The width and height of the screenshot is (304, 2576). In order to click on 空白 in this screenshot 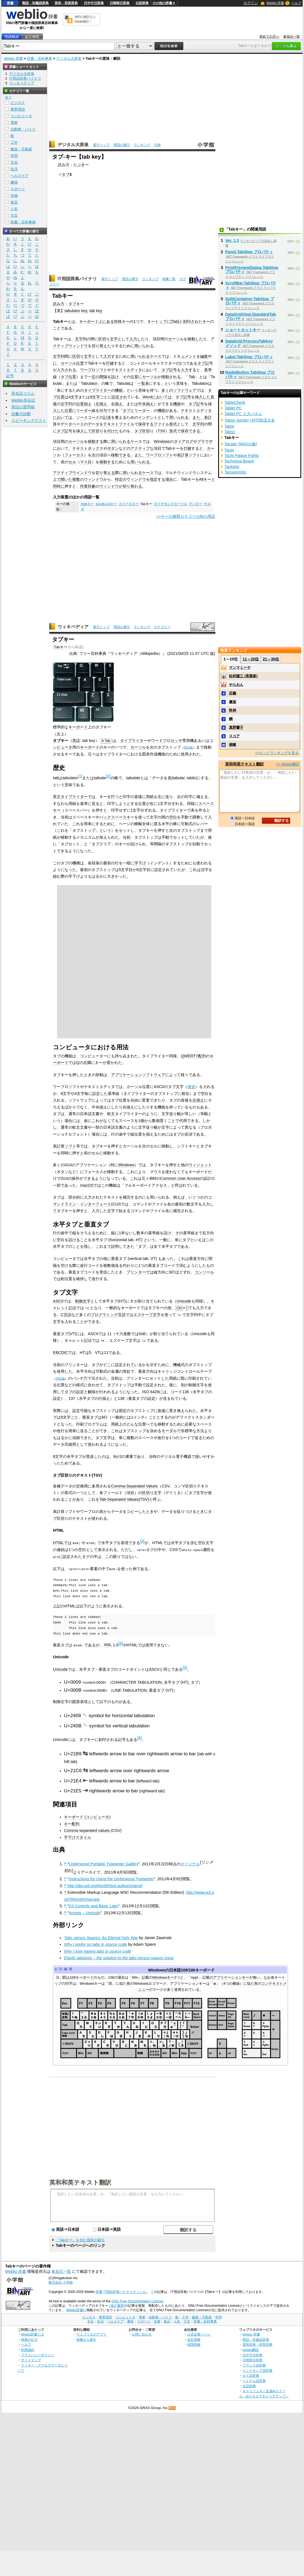, I will do `click(173, 817)`.